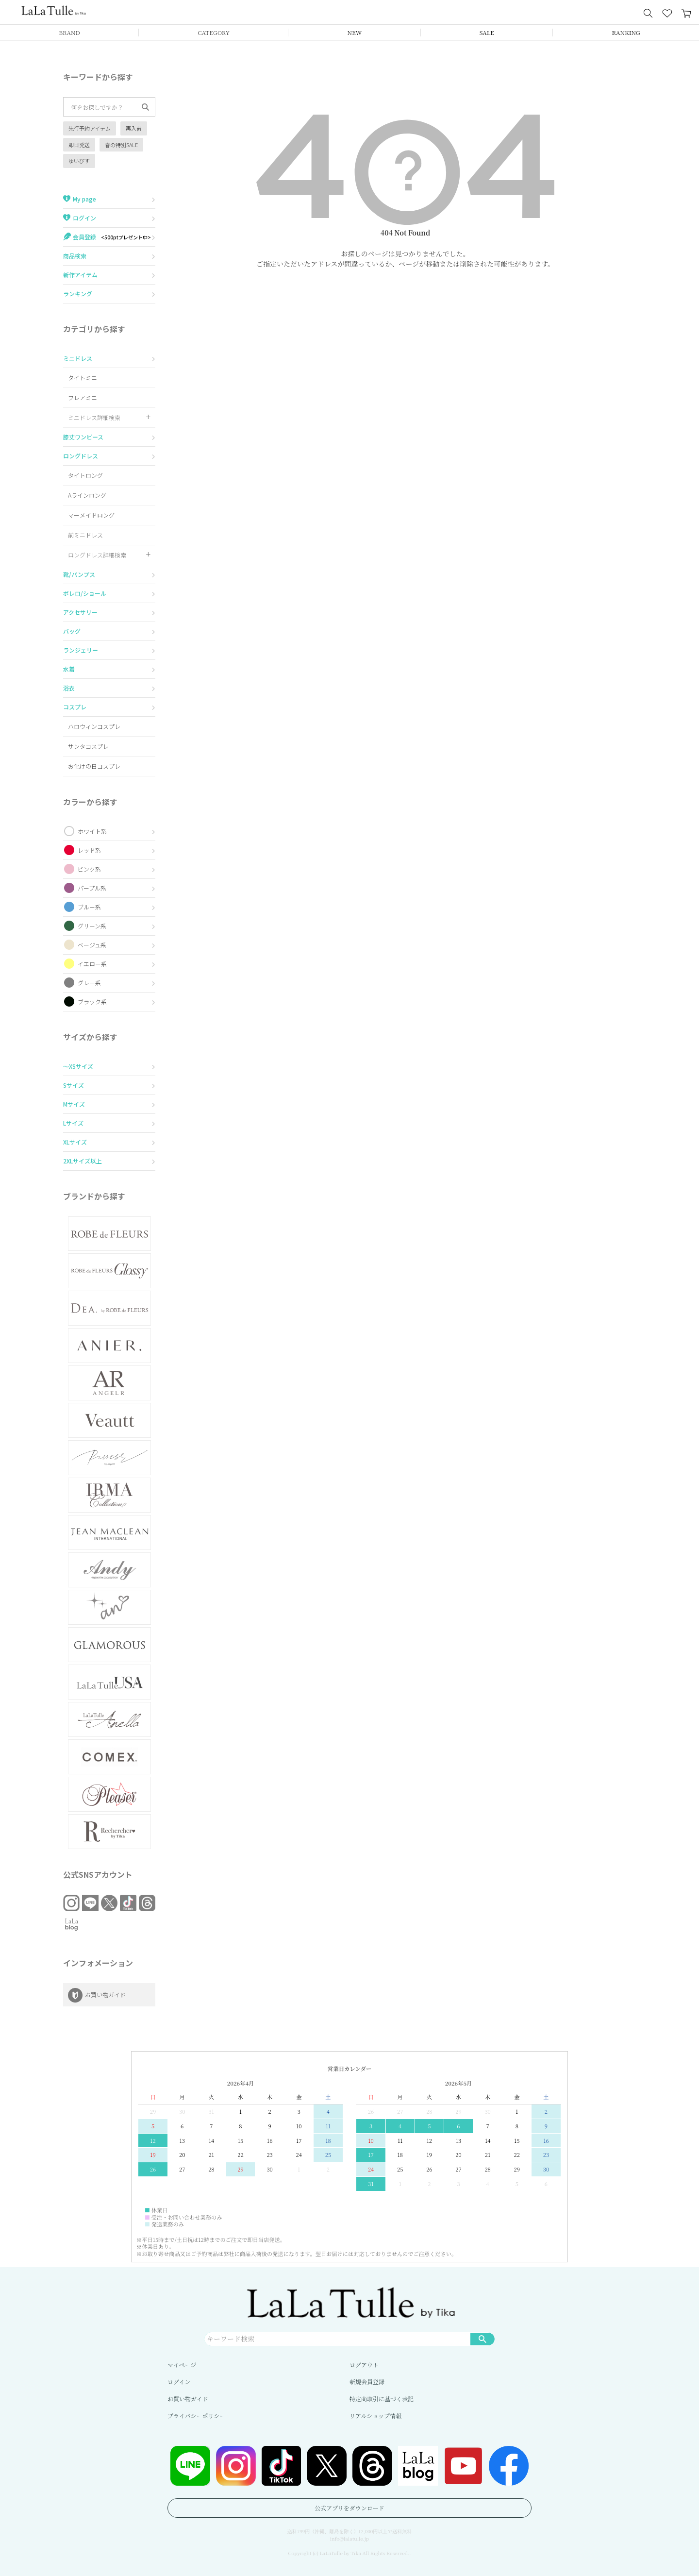 The width and height of the screenshot is (699, 2576). I want to click on 新規会員登録, so click(367, 2381).